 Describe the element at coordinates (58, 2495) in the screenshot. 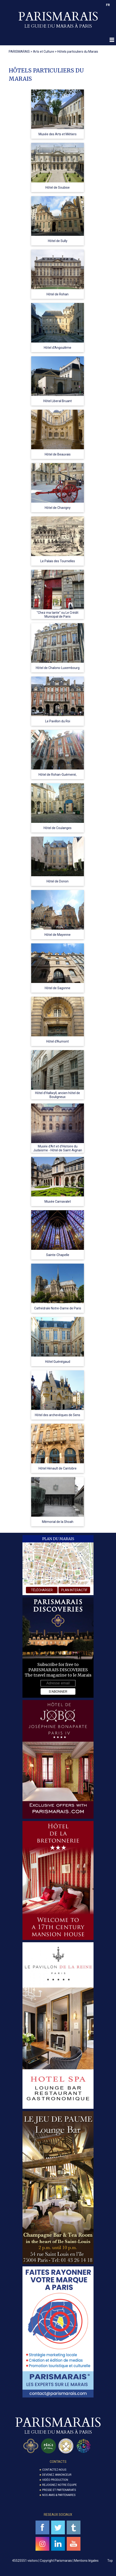

I see `Nos amis & partenaires` at that location.